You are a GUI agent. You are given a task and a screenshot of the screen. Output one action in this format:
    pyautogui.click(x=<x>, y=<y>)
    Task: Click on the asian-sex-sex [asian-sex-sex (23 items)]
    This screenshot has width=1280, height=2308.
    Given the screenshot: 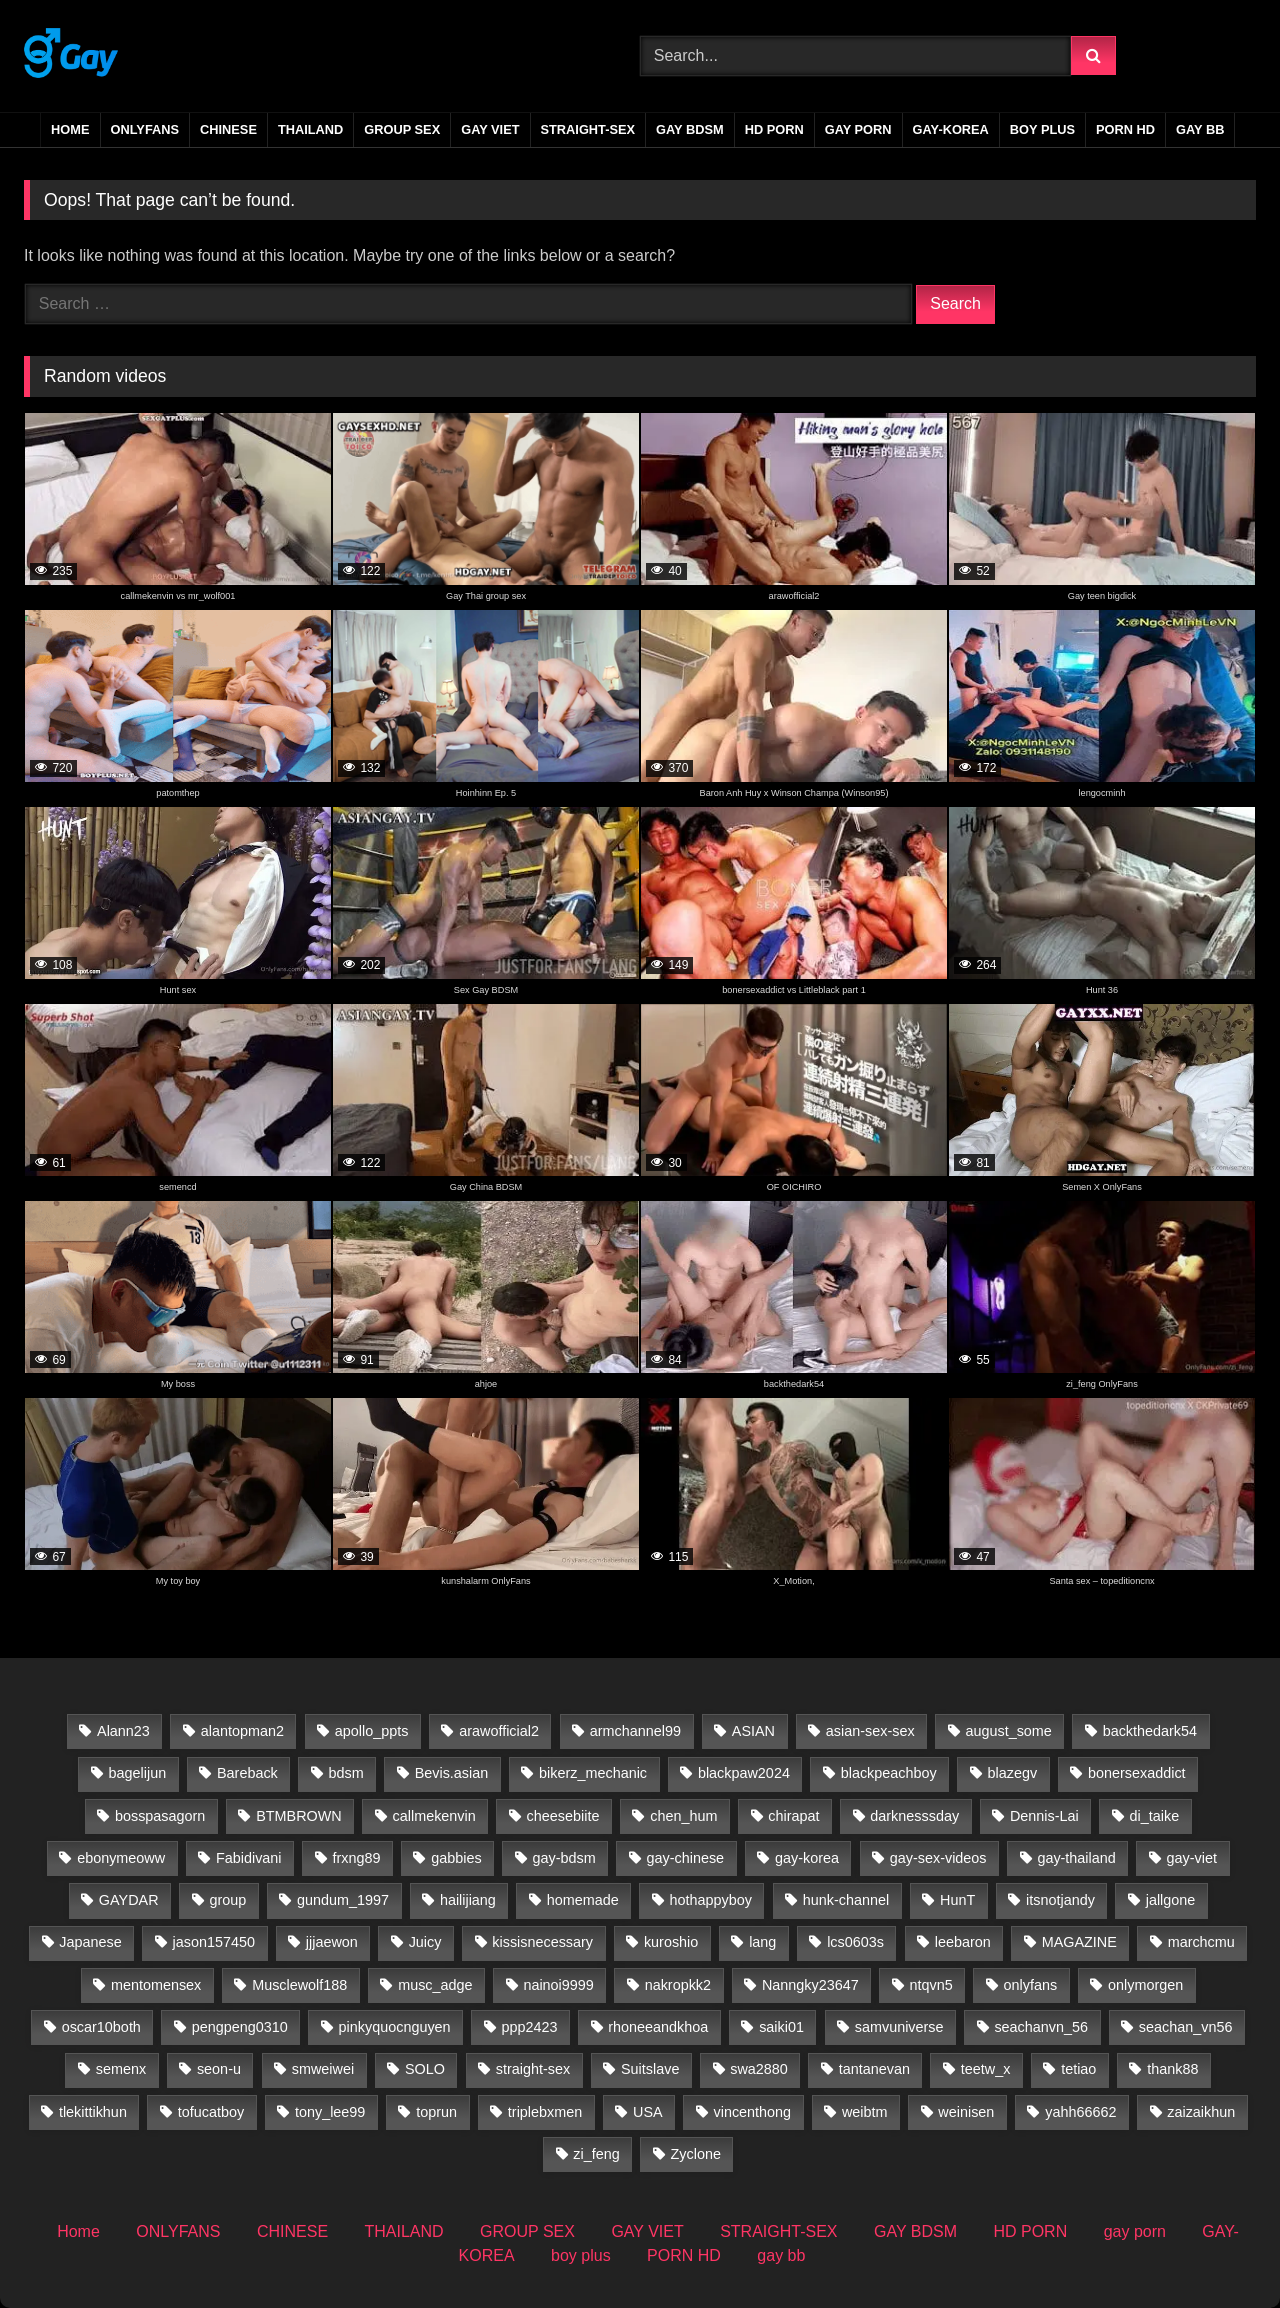 What is the action you would take?
    pyautogui.click(x=870, y=1731)
    